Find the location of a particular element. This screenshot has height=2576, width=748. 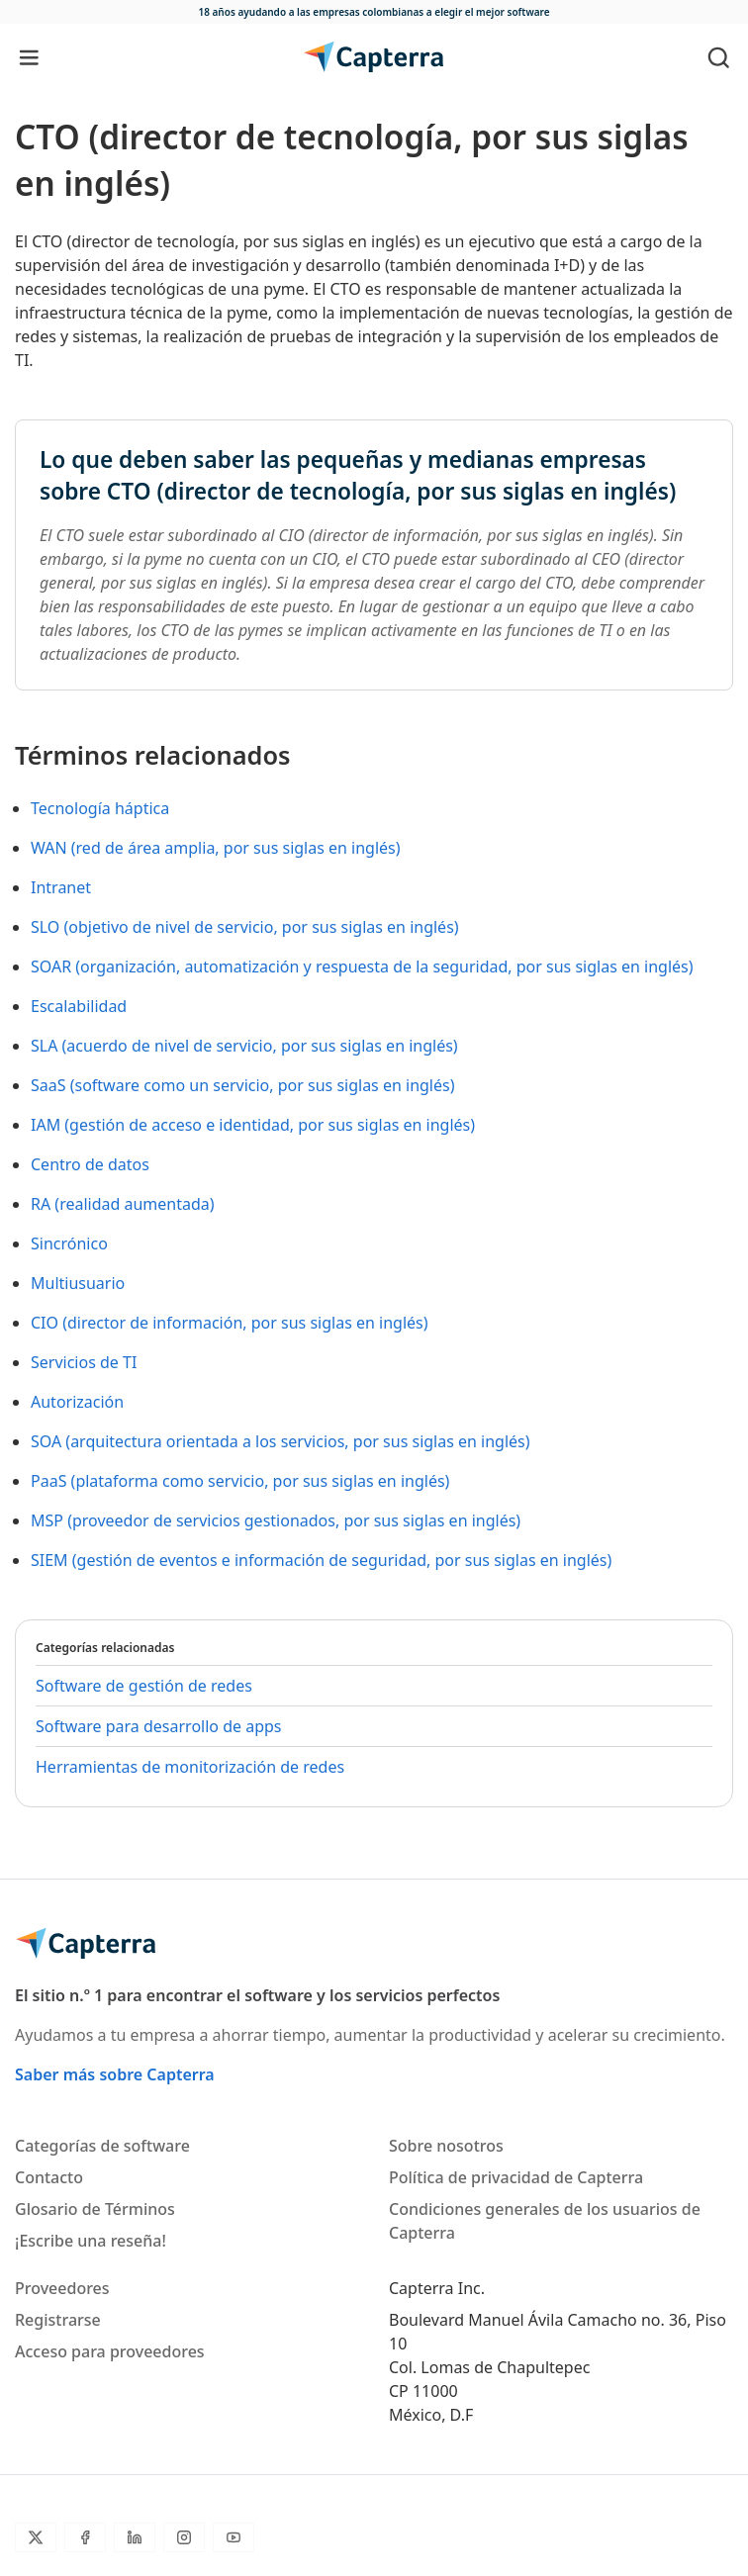

RA (realidad aumentada) is located at coordinates (123, 1204).